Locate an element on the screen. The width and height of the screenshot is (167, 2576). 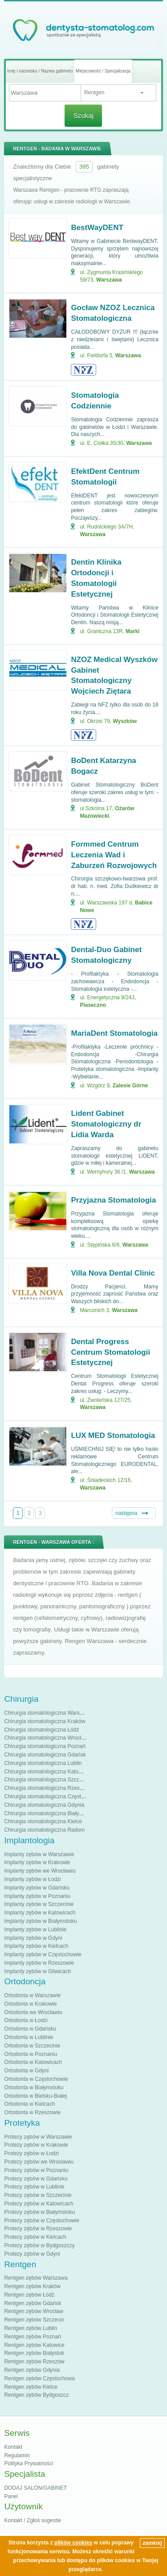
Ortodonta w Lublinie is located at coordinates (28, 2037).